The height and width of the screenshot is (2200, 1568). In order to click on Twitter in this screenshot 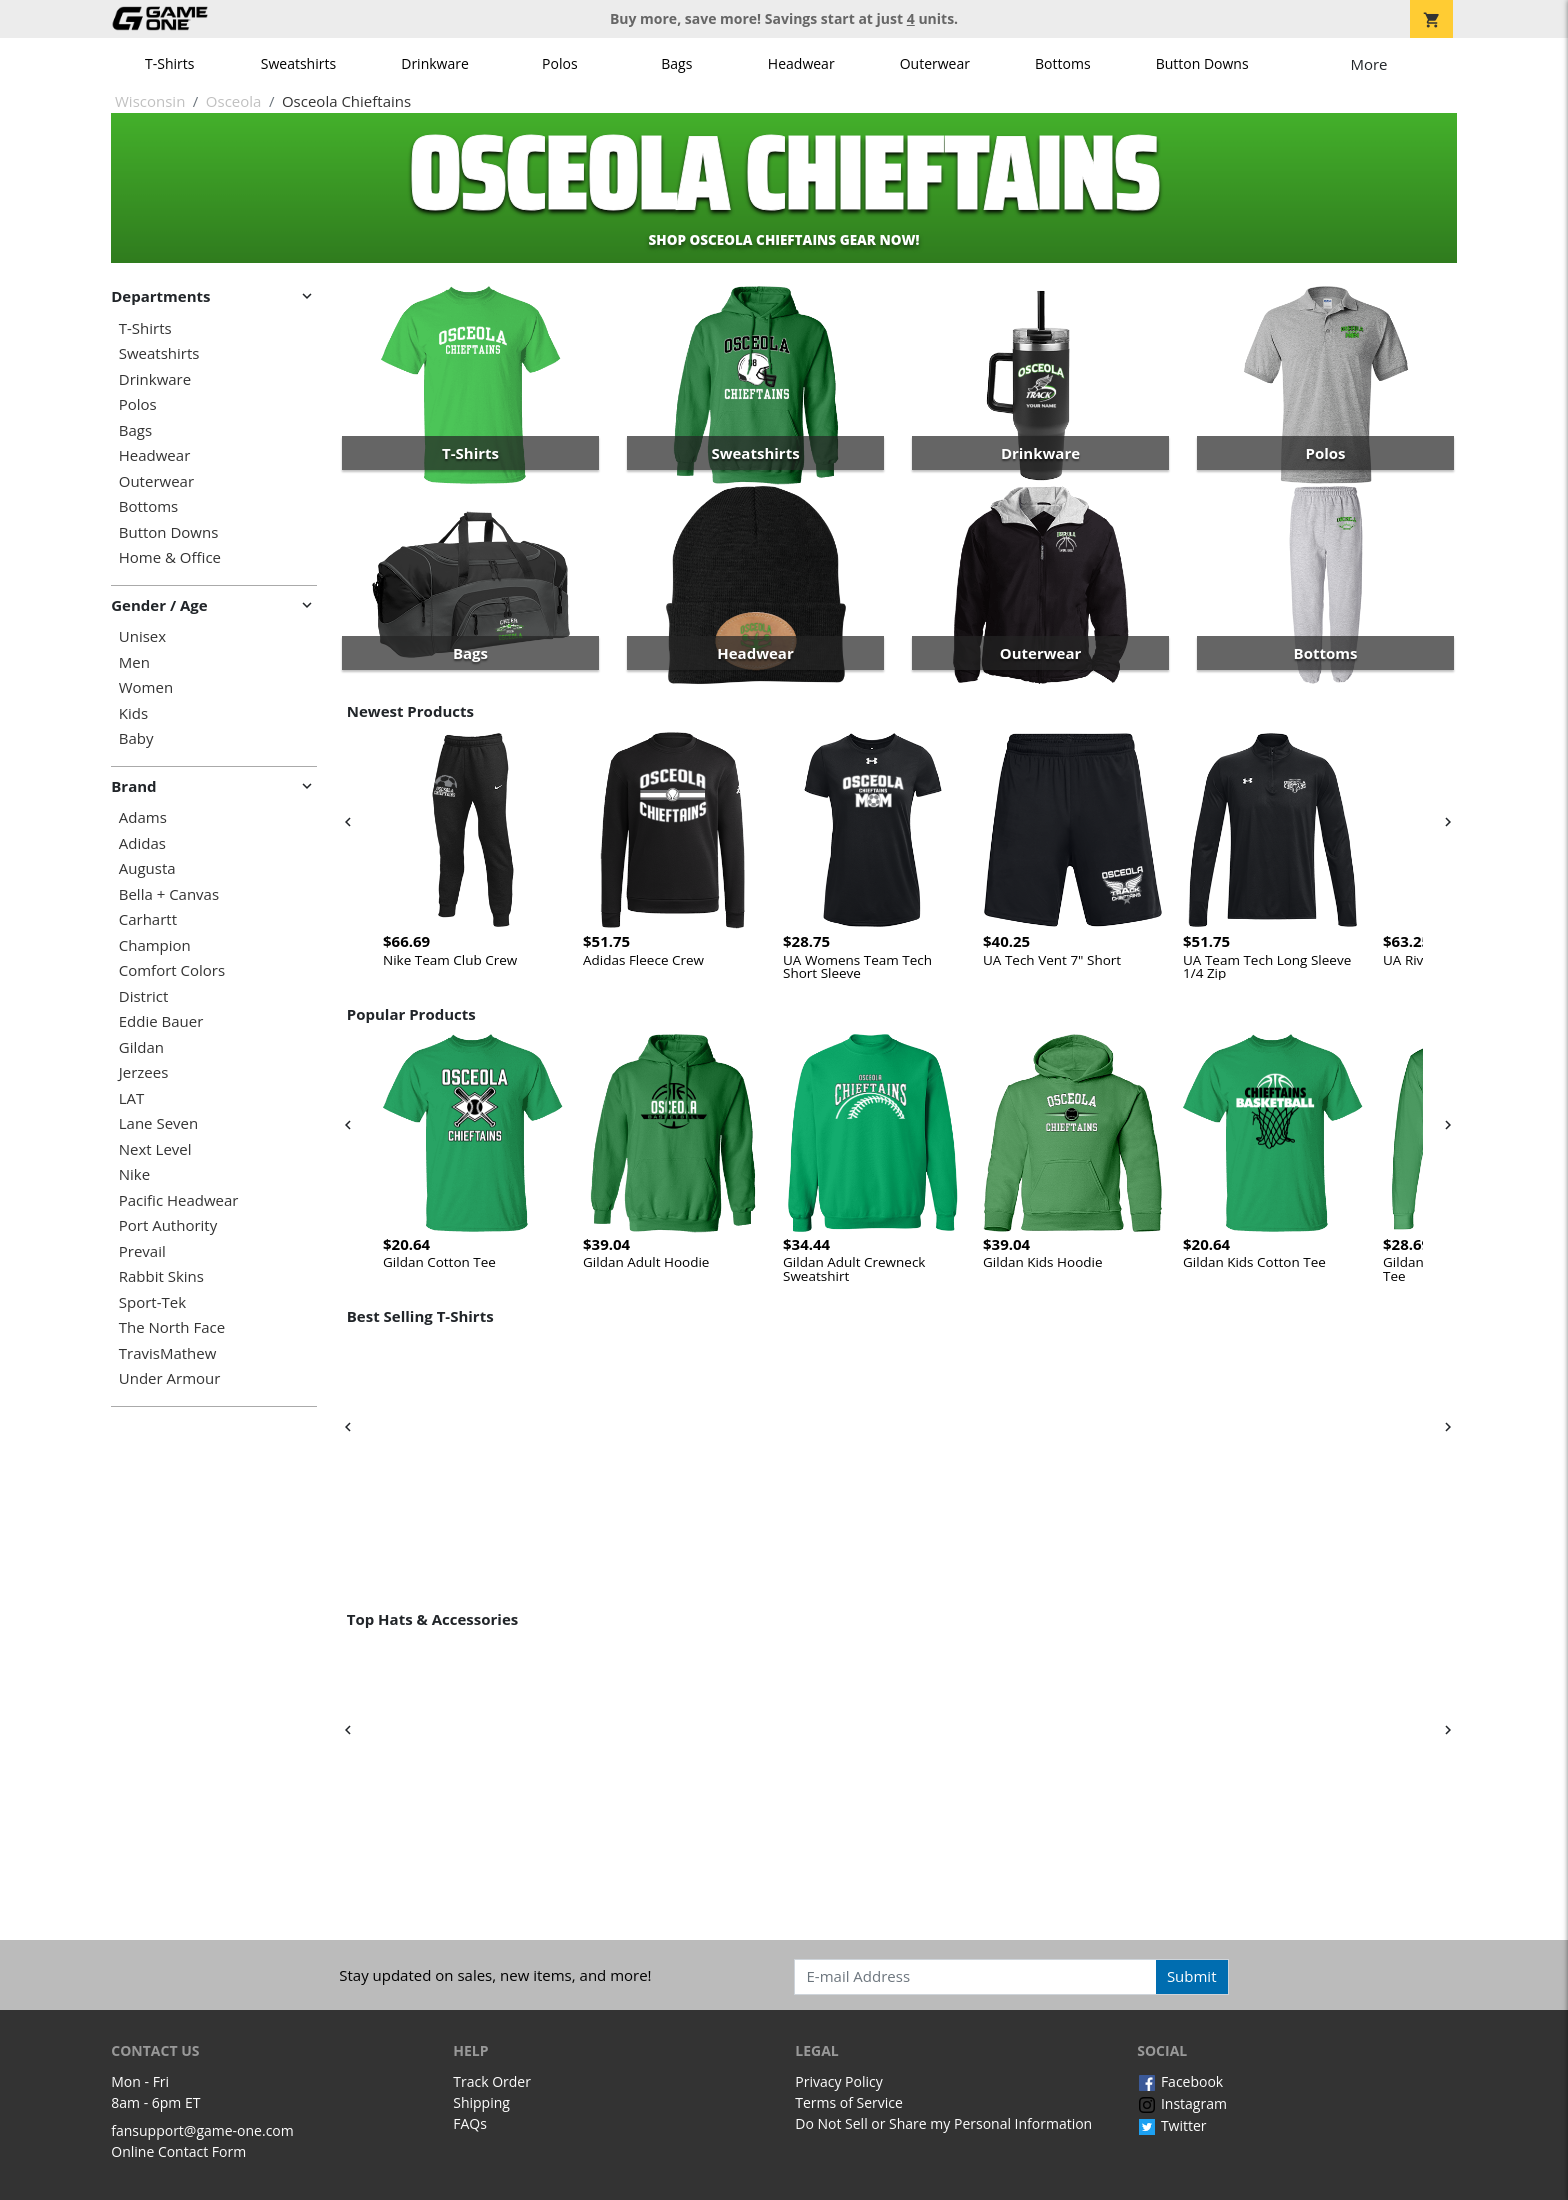, I will do `click(1171, 2125)`.